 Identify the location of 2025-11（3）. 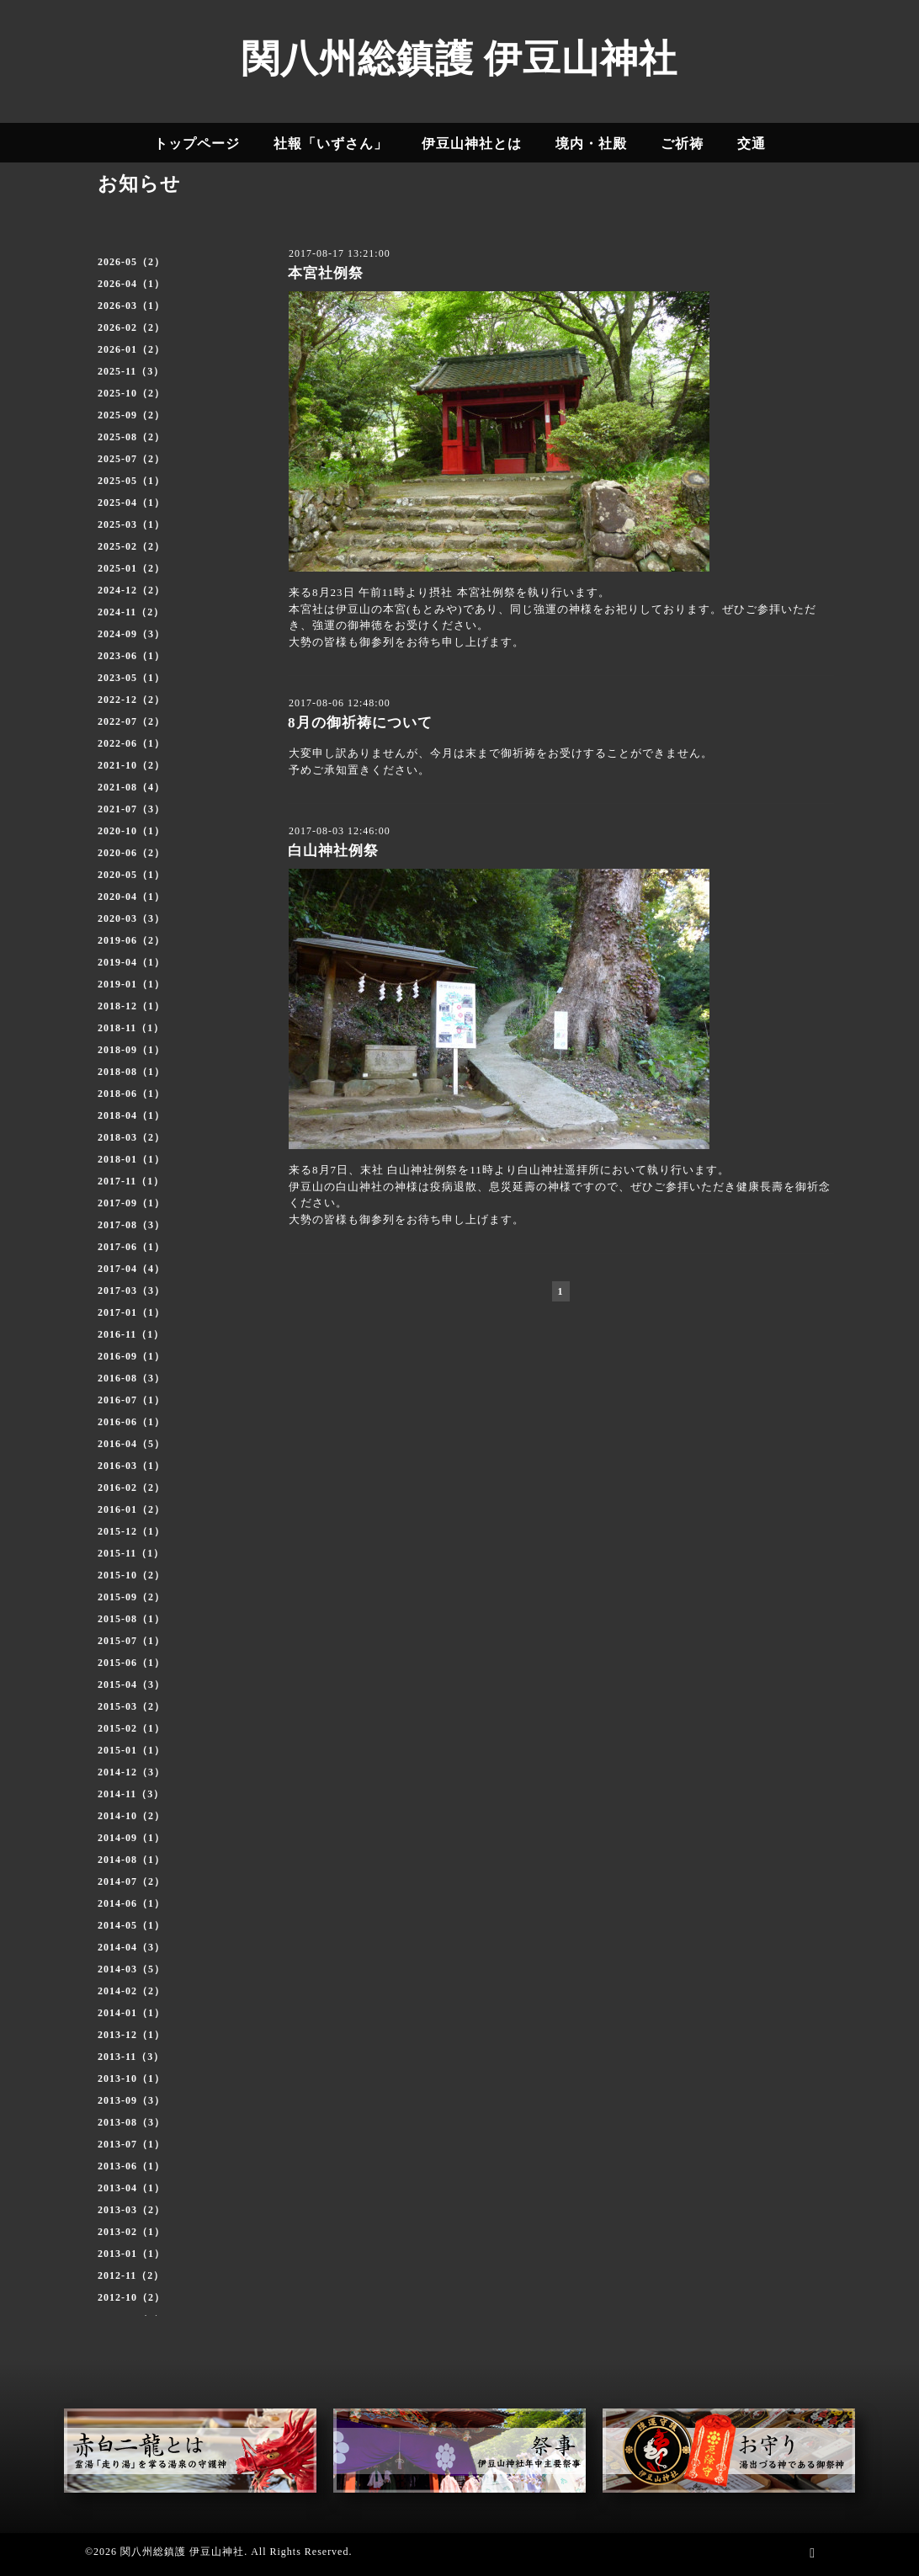
(131, 371).